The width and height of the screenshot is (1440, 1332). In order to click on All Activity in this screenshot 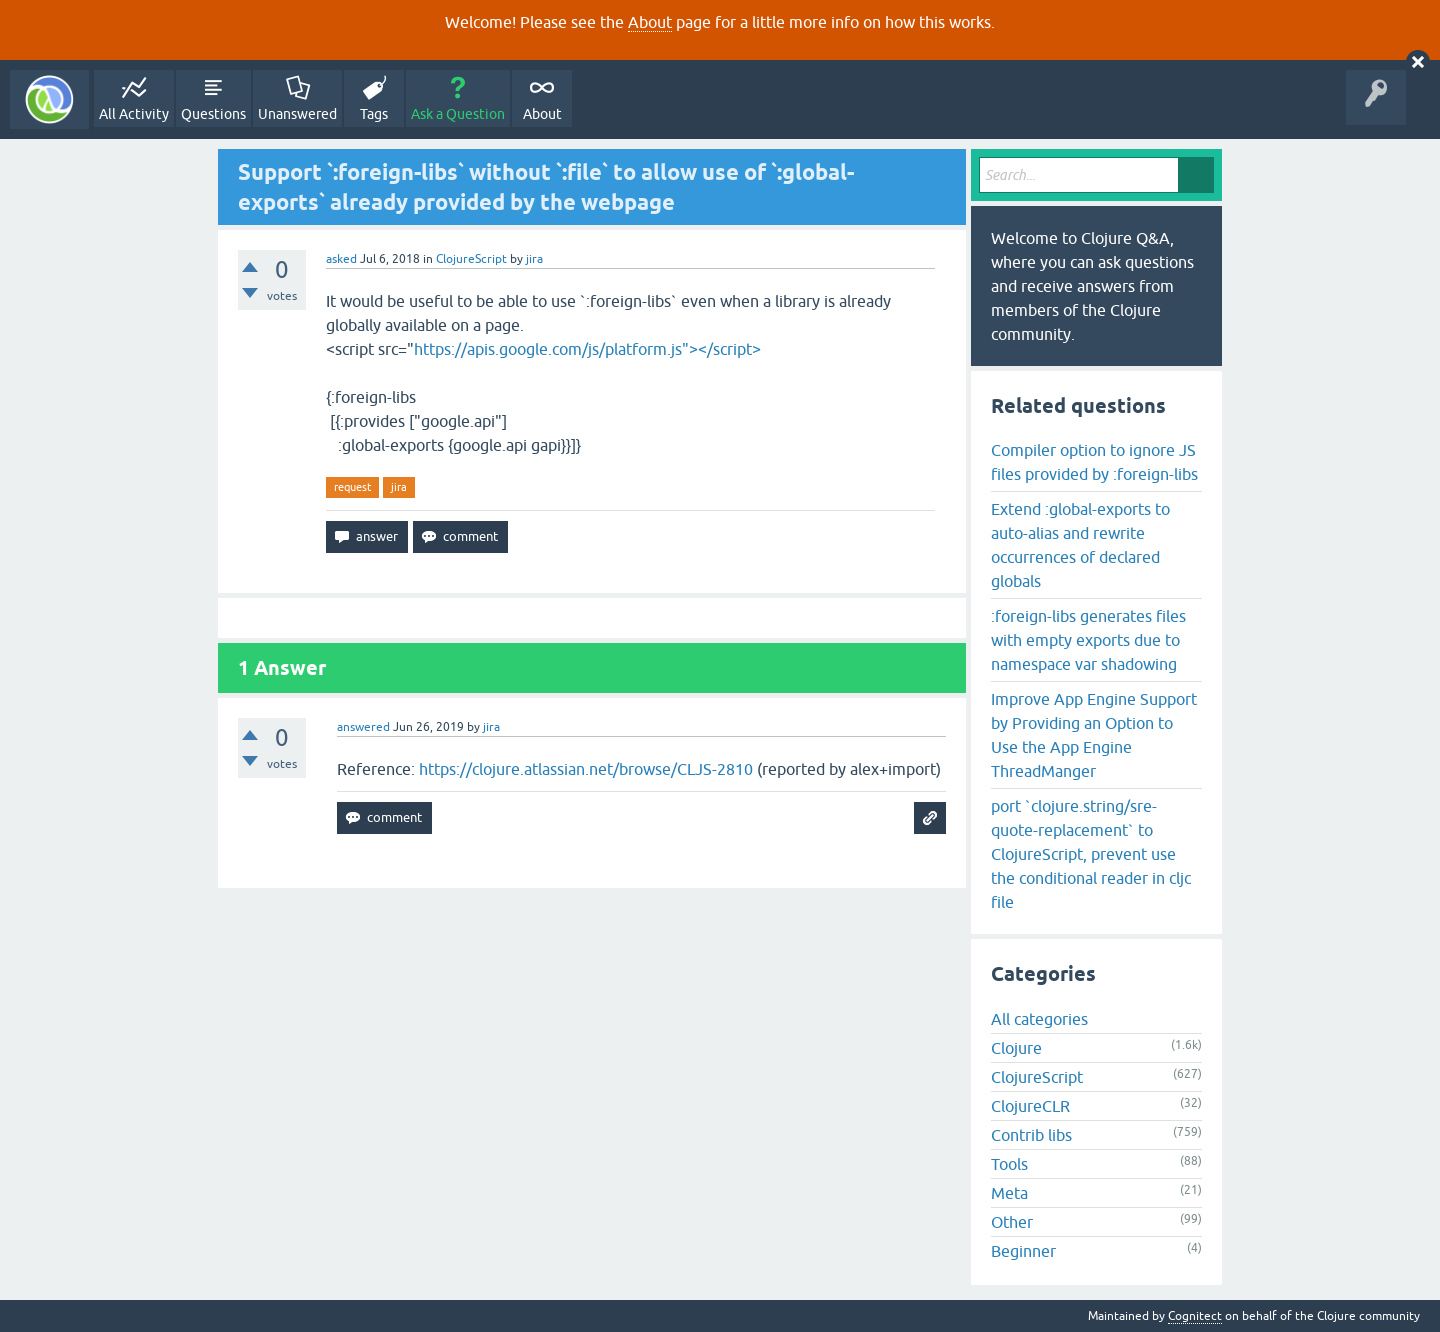, I will do `click(134, 114)`.